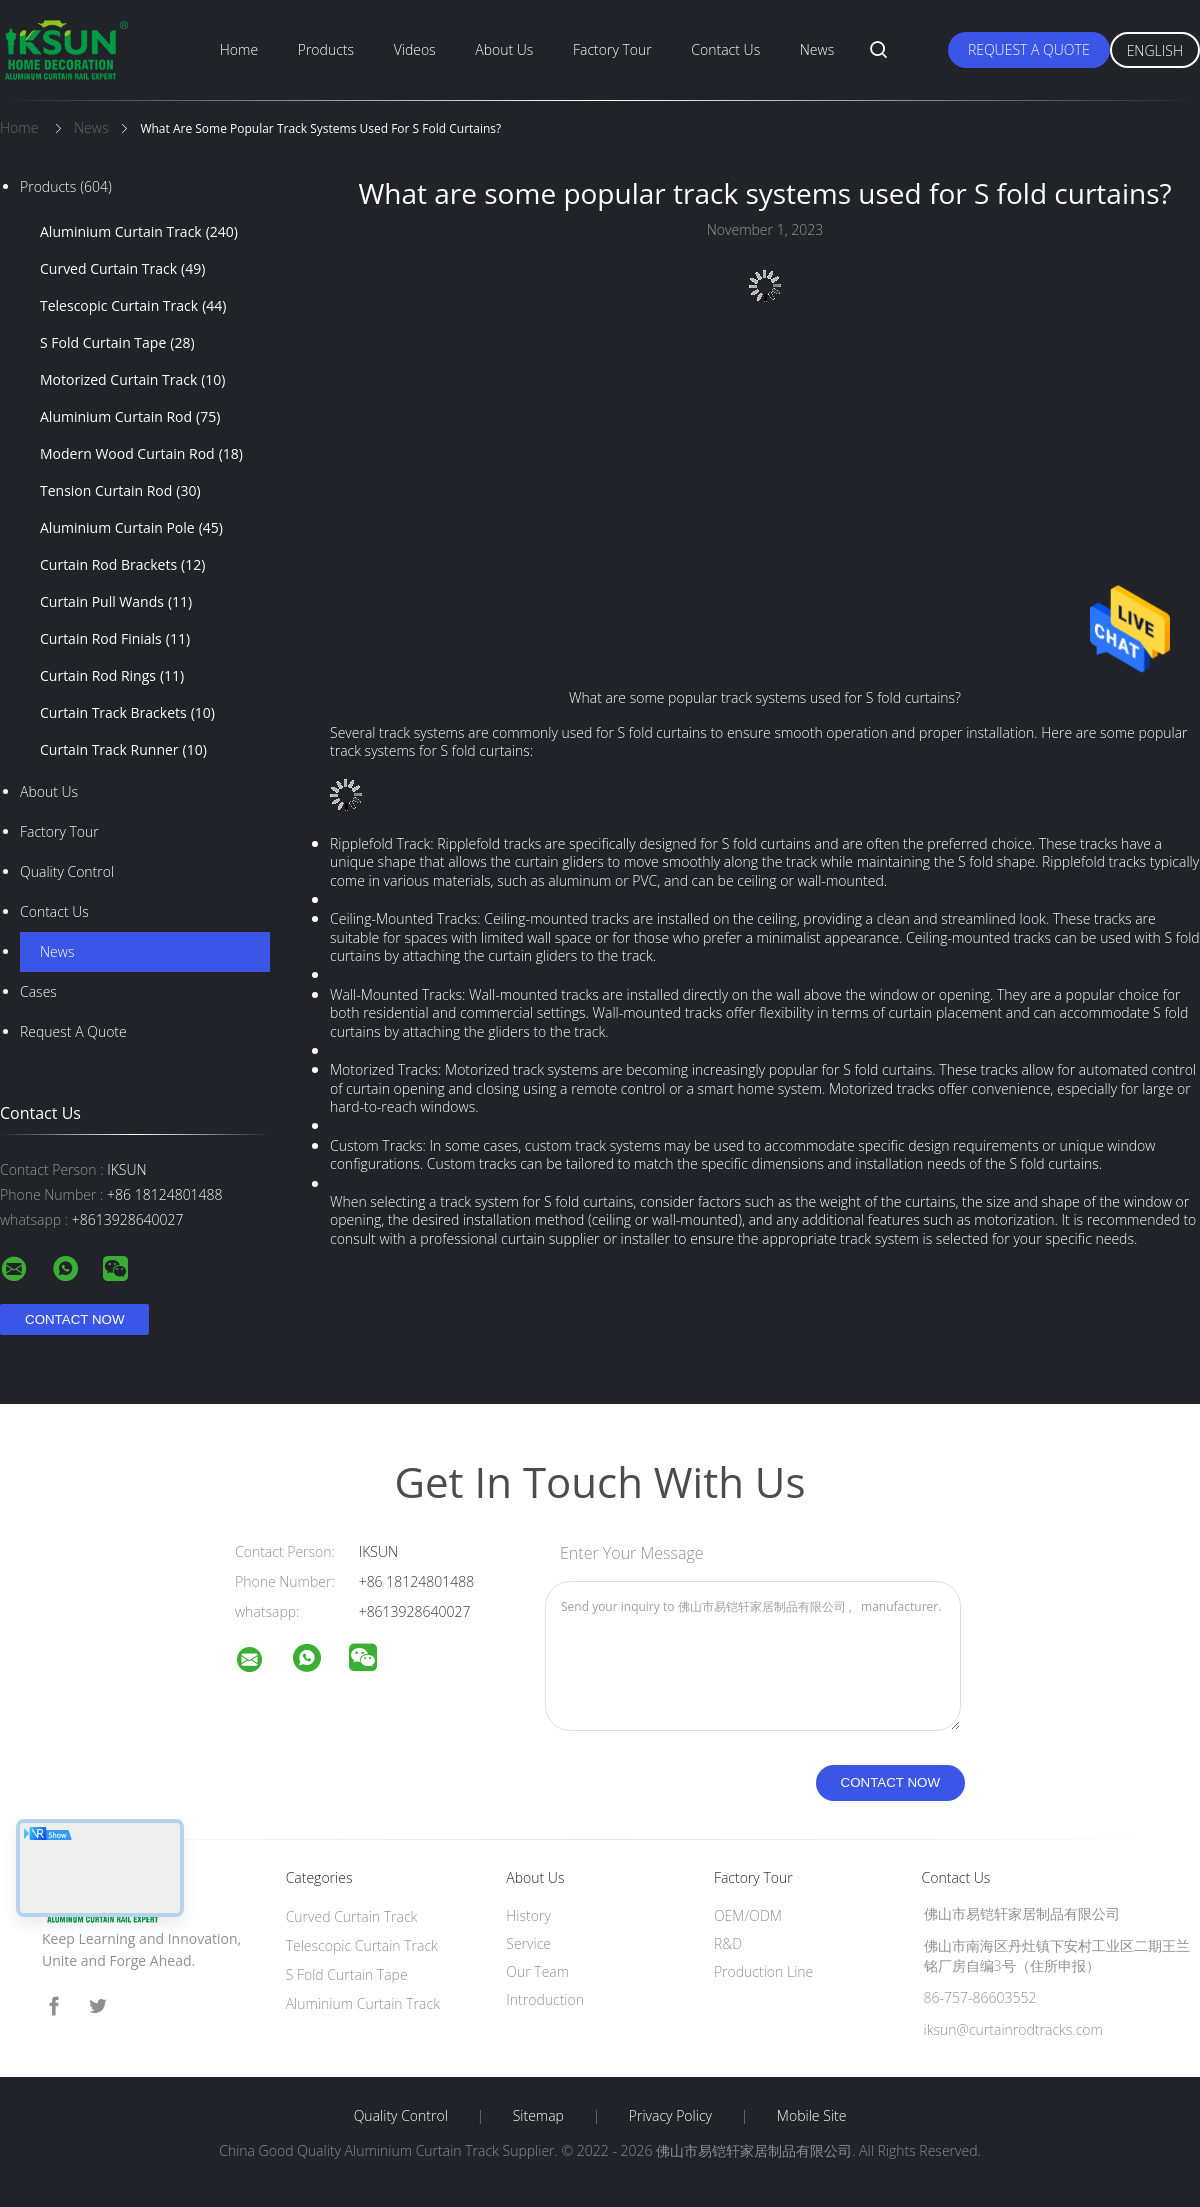 The height and width of the screenshot is (2207, 1200). Describe the element at coordinates (811, 2116) in the screenshot. I see `Mobile Site` at that location.